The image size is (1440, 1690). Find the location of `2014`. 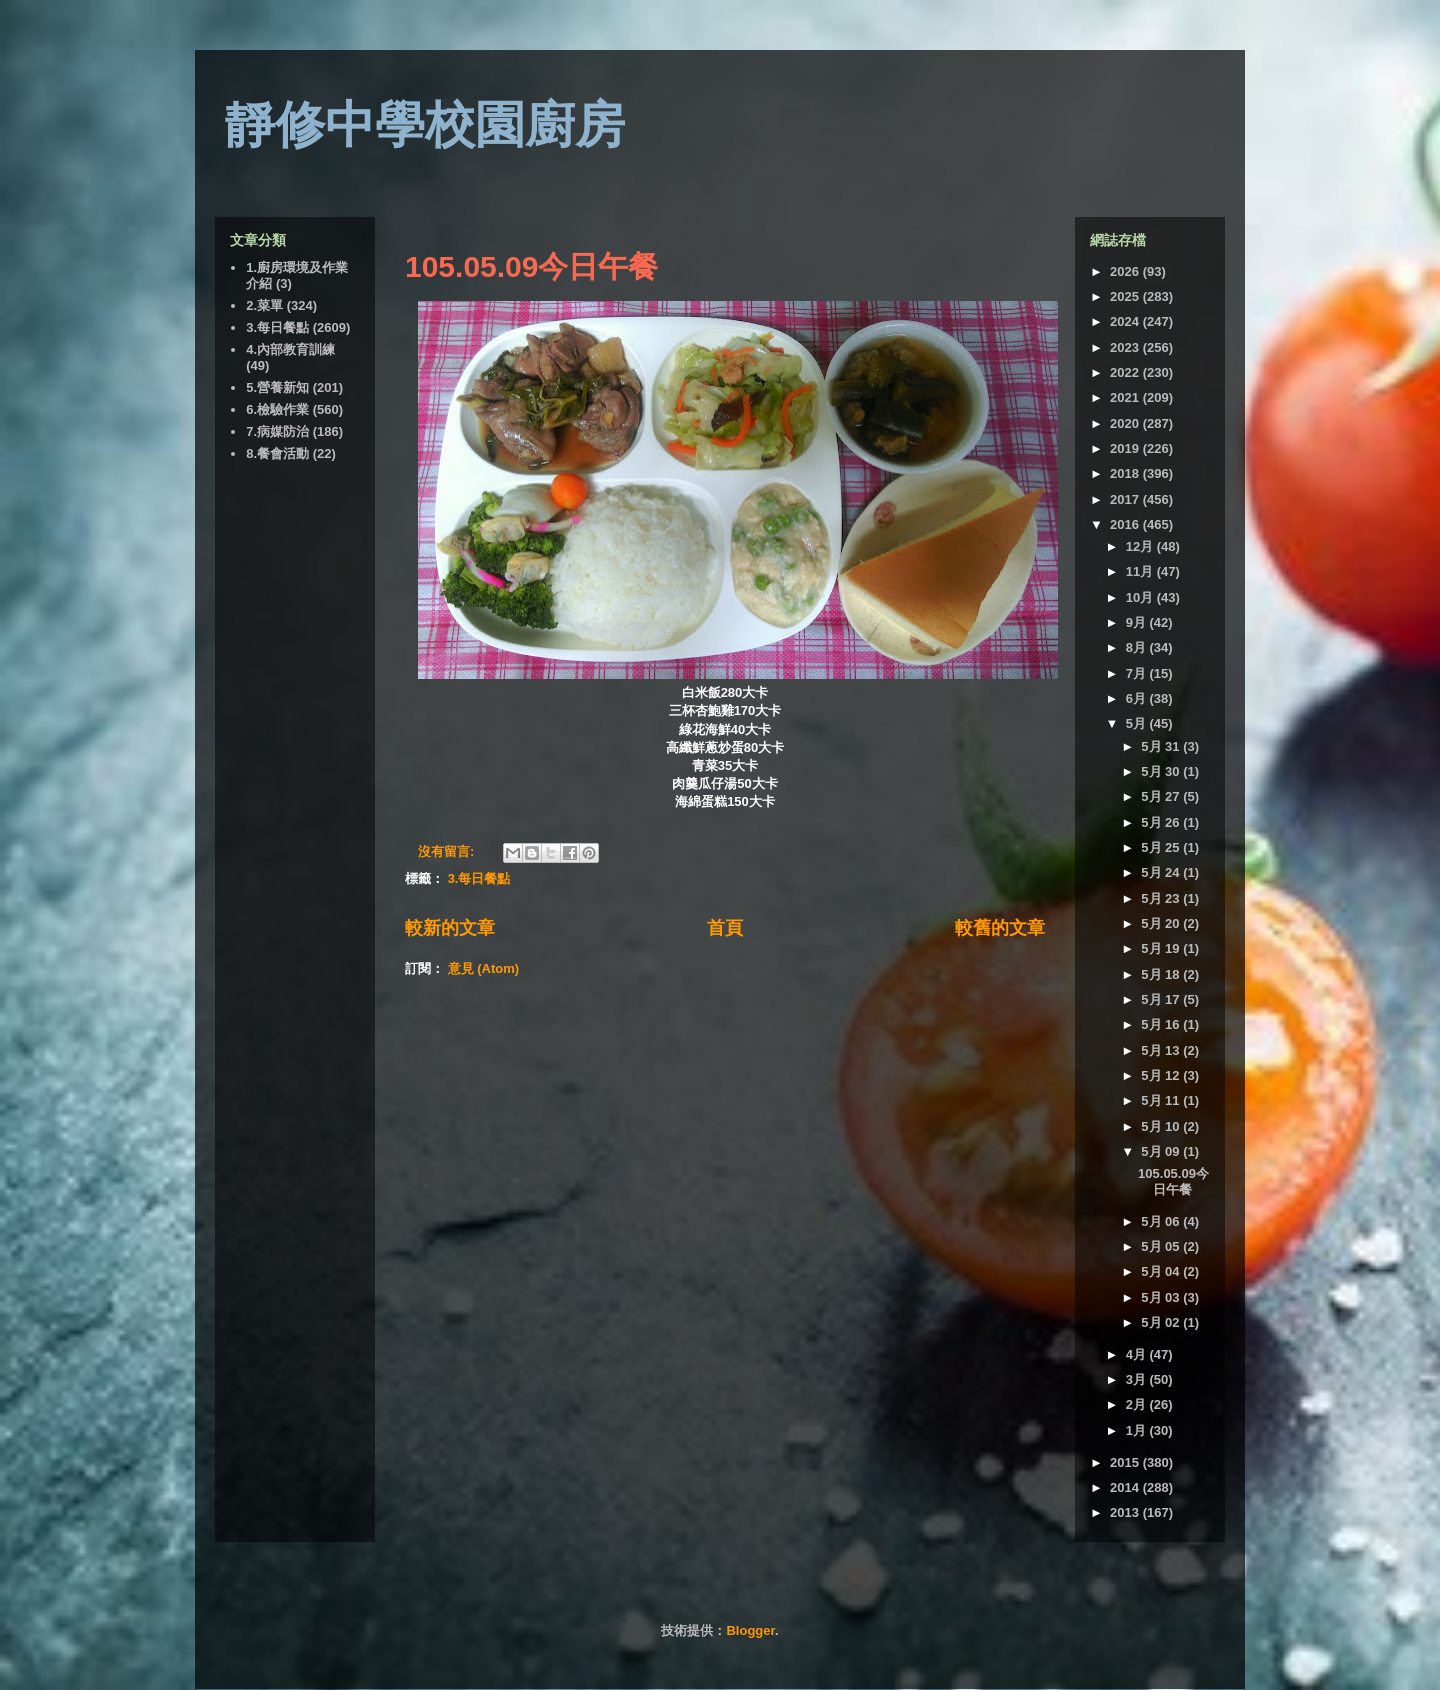

2014 is located at coordinates (1126, 1487).